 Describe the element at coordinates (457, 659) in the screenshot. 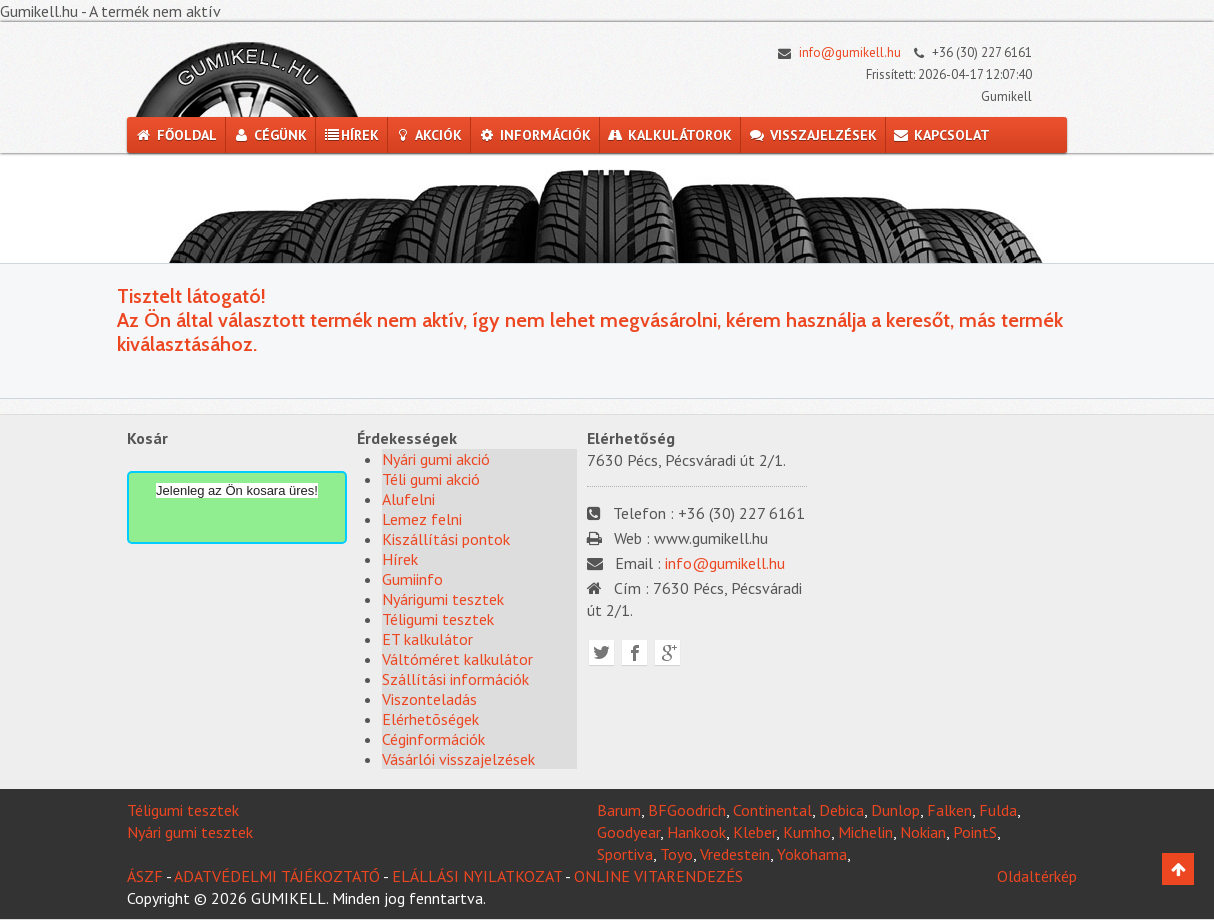

I see `Váltóméret kalkulátor` at that location.